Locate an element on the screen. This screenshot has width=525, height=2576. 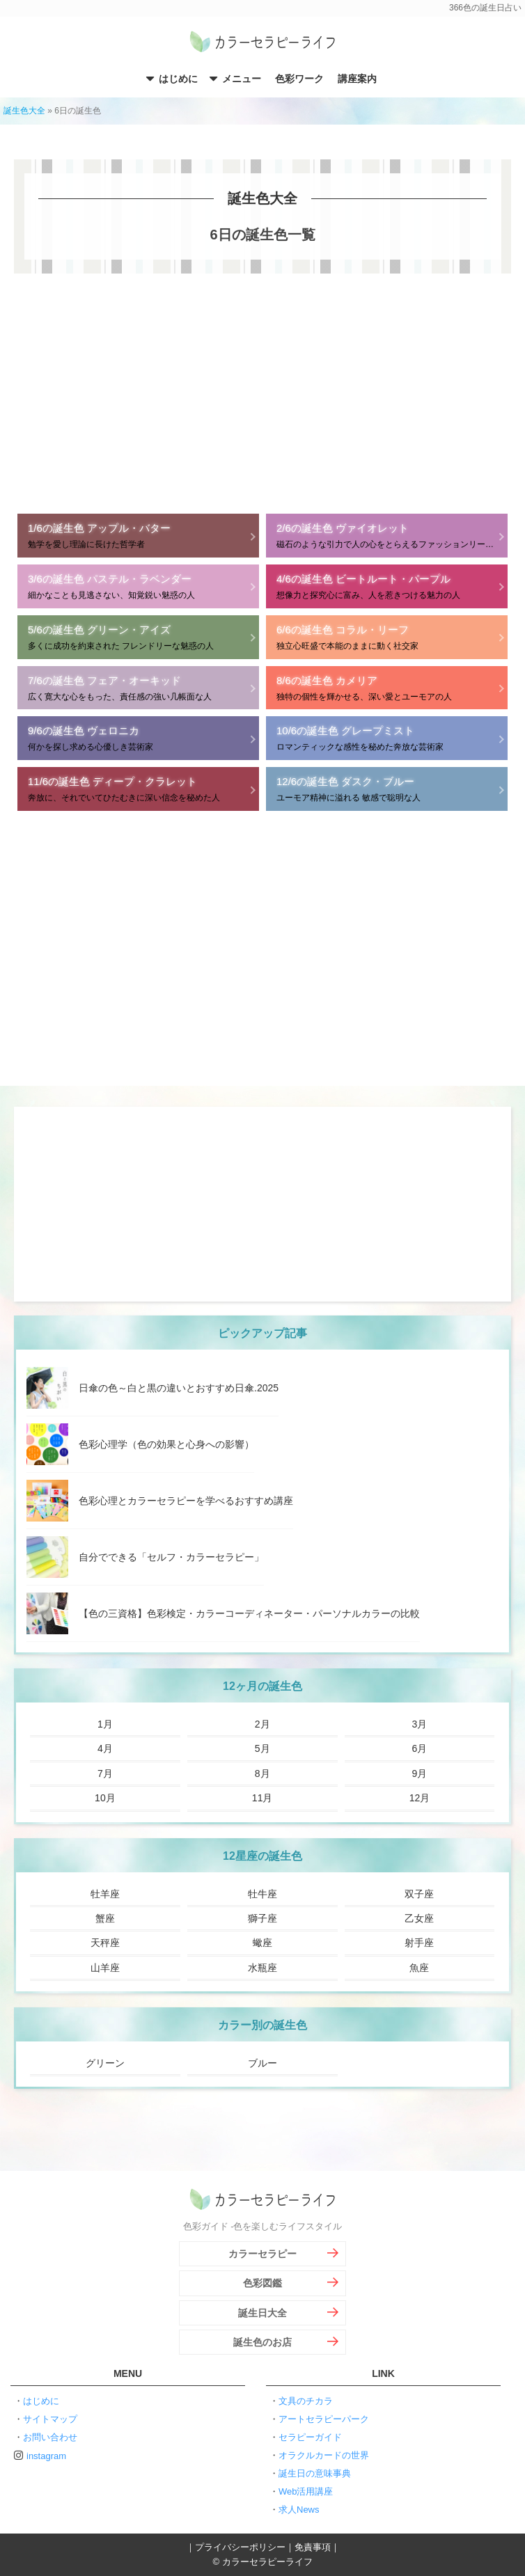
魚座 is located at coordinates (419, 1967).